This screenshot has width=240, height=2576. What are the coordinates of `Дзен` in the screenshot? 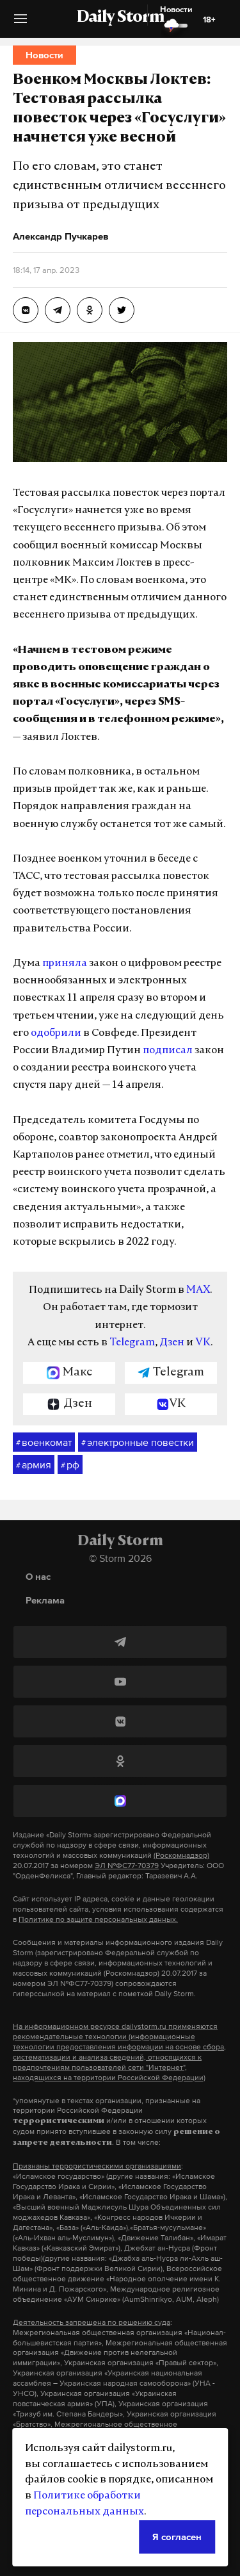 It's located at (171, 1343).